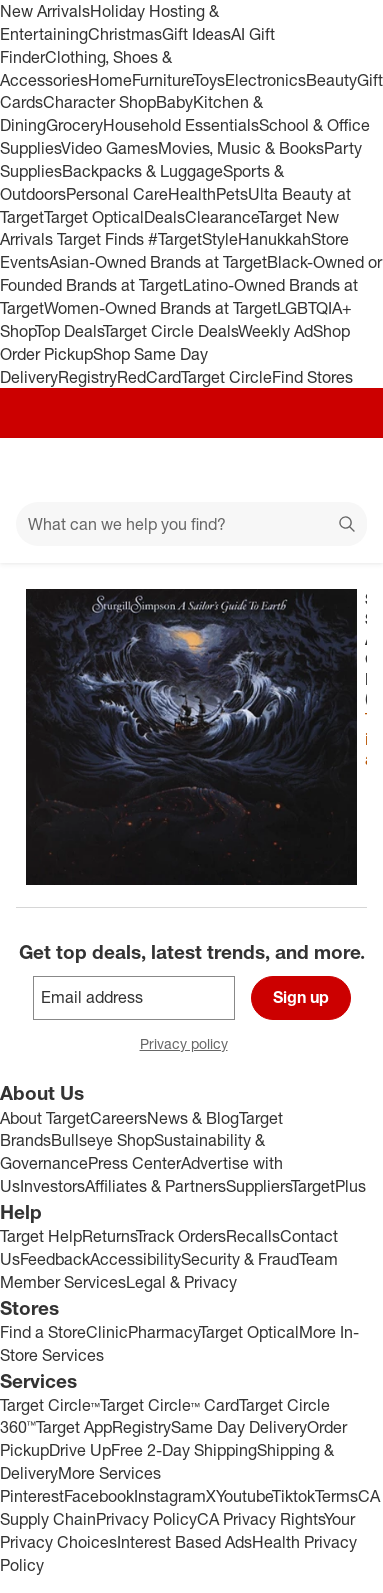 This screenshot has width=383, height=1593. I want to click on TargetPlus, so click(328, 1186).